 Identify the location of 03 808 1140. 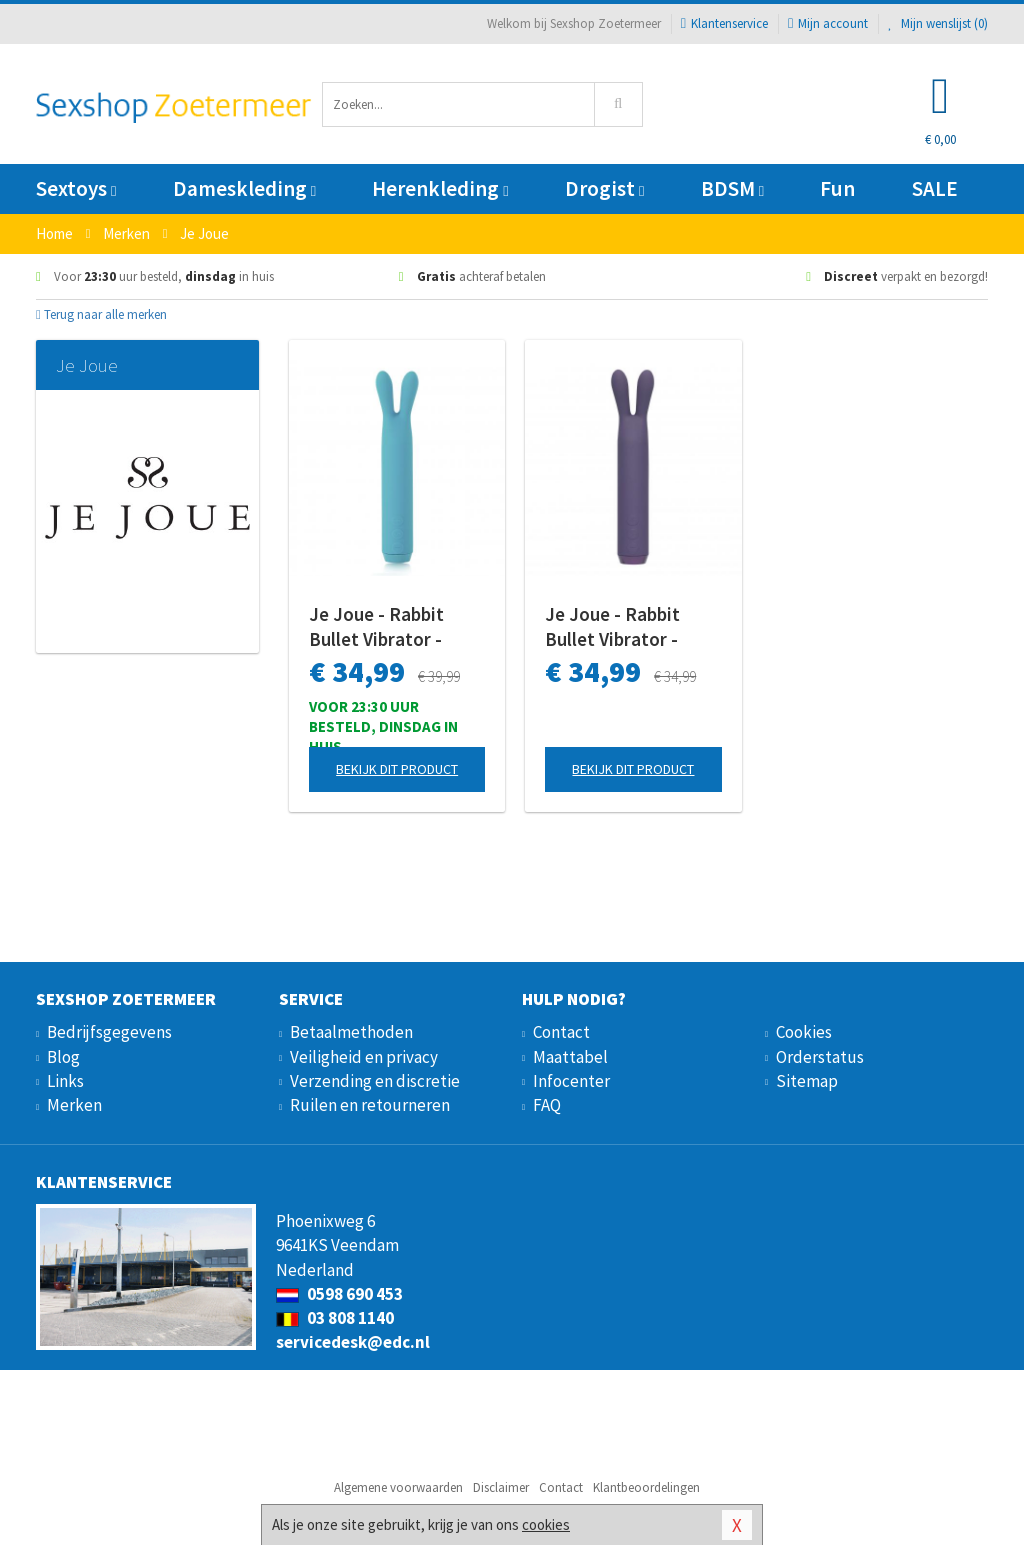
(335, 1318).